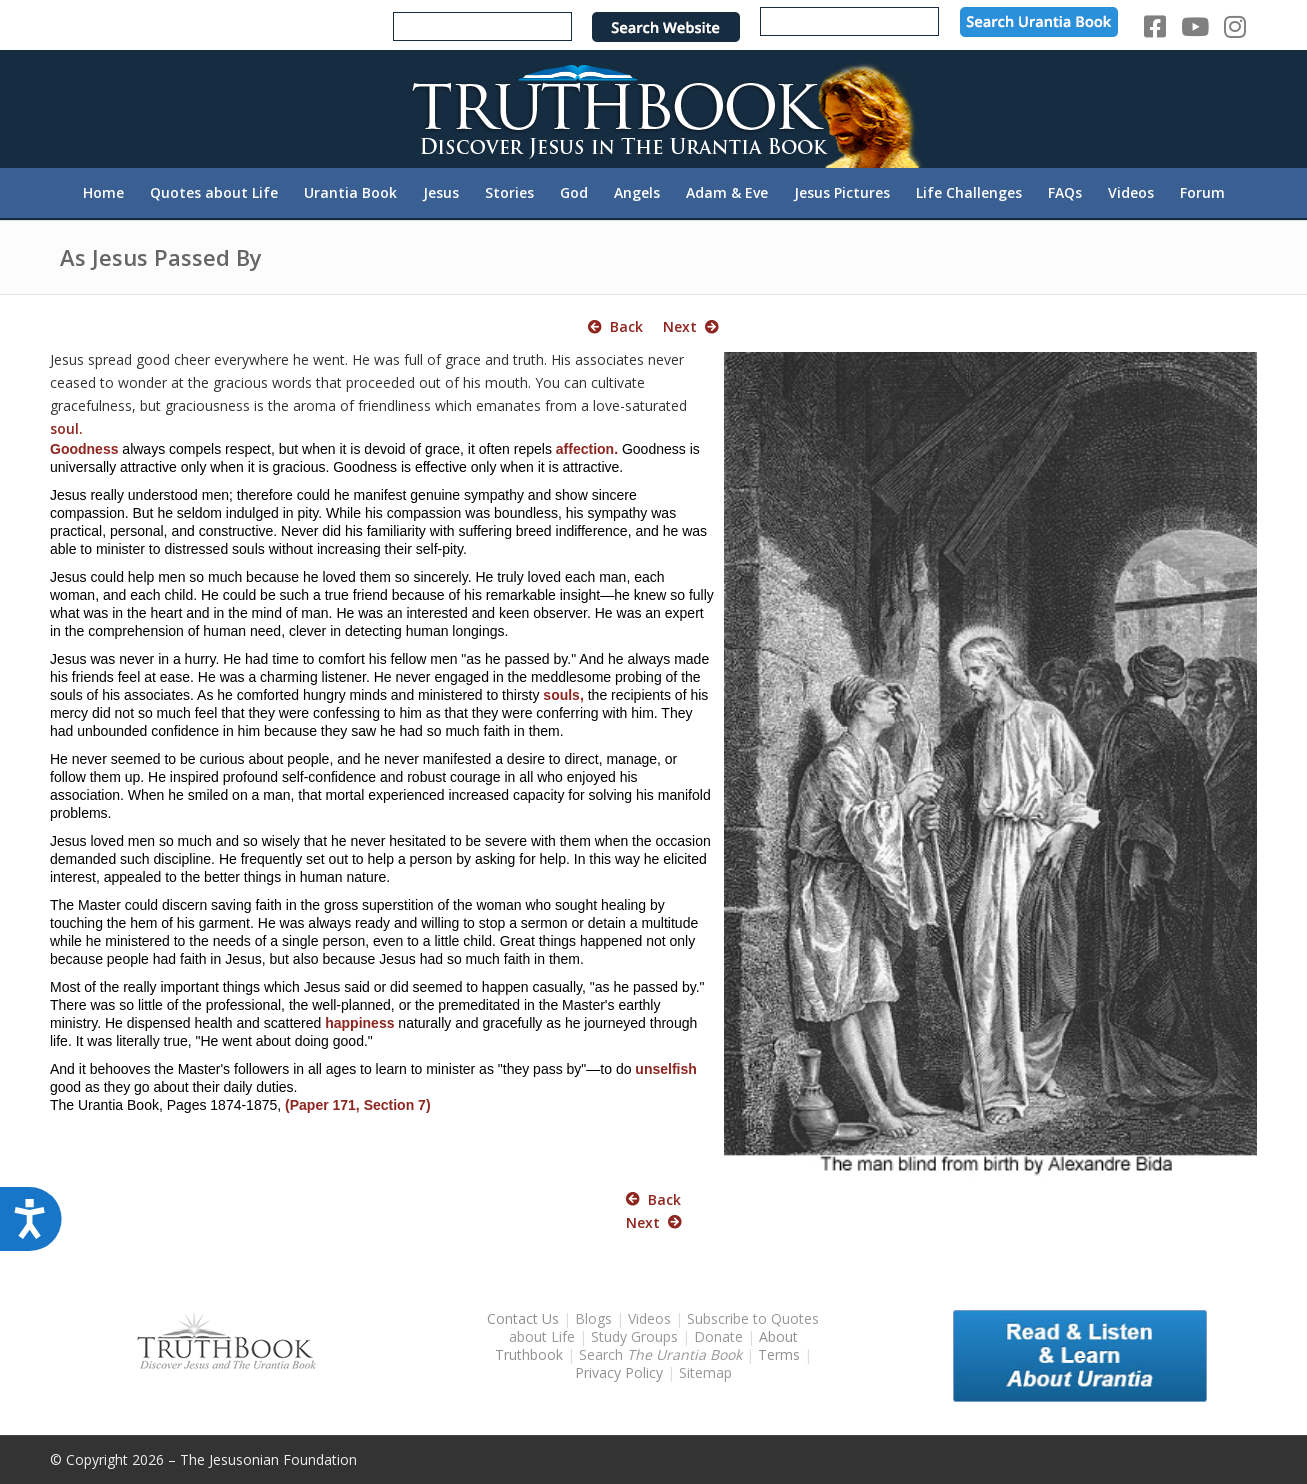  I want to click on Terms, so click(779, 1354).